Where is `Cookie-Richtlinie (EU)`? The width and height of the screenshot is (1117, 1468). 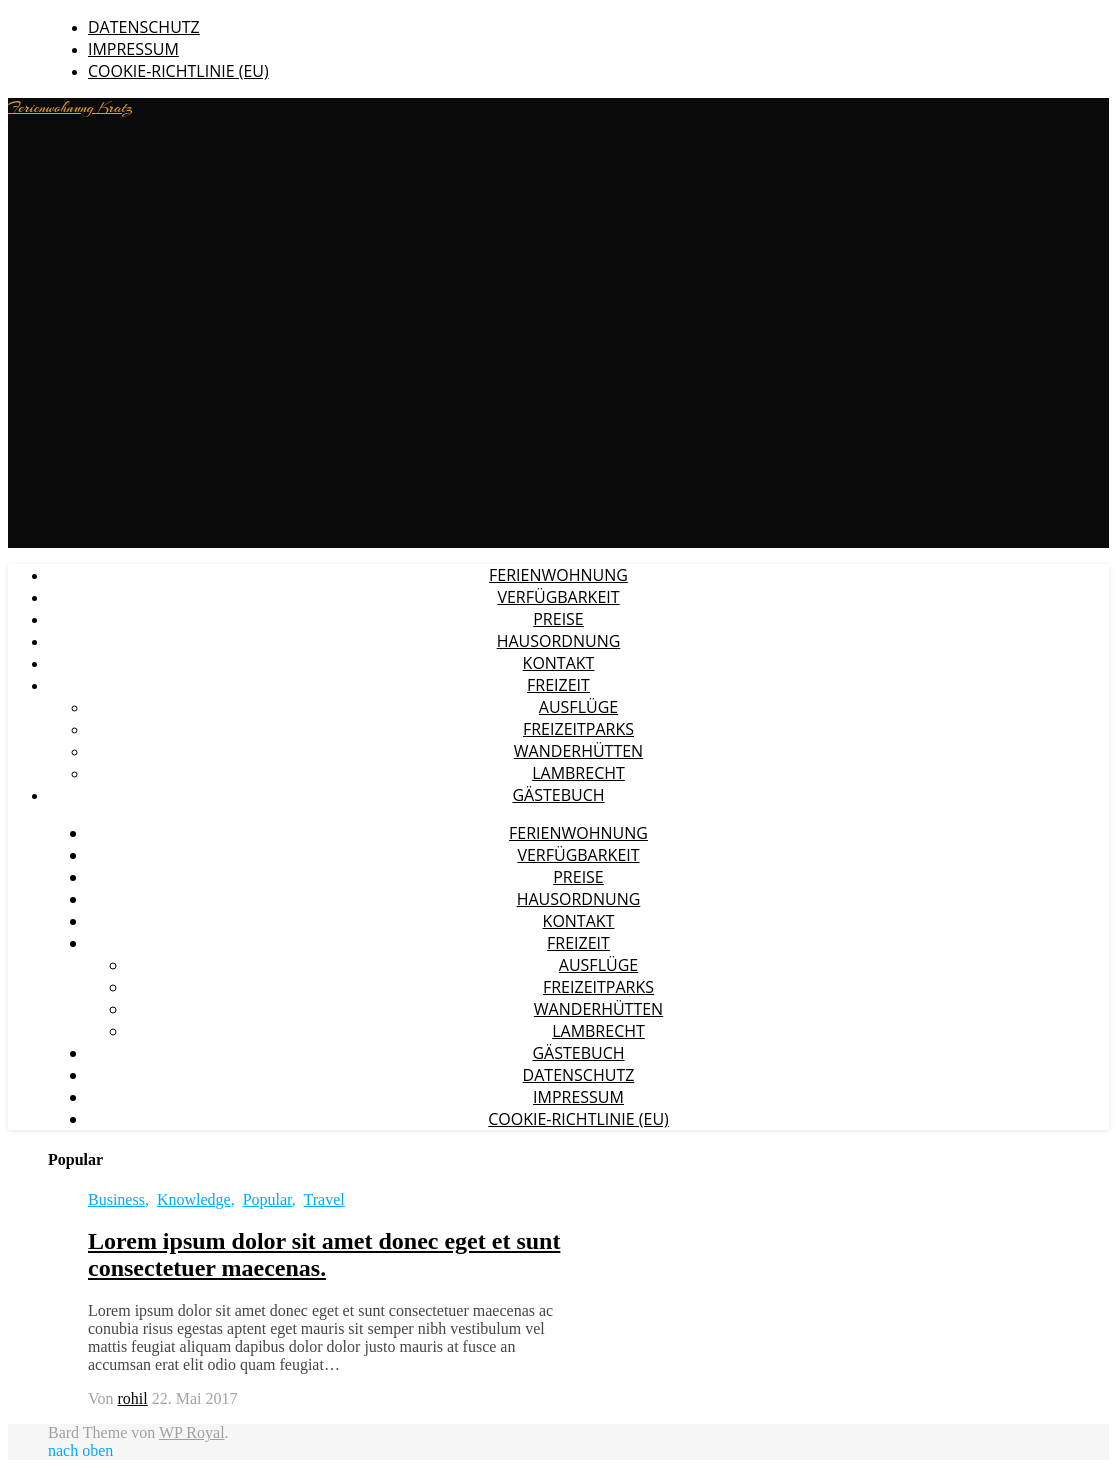 Cookie-Richtlinie (EU) is located at coordinates (178, 71).